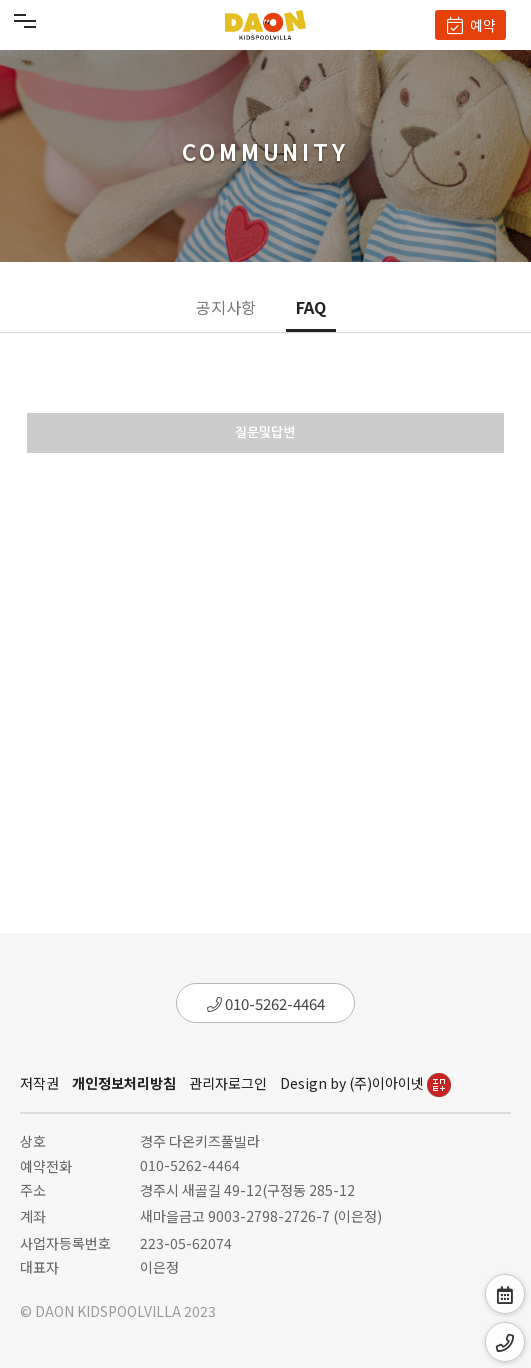 This screenshot has width=531, height=1368. I want to click on Design by (주)이아이넷, so click(365, 1083).